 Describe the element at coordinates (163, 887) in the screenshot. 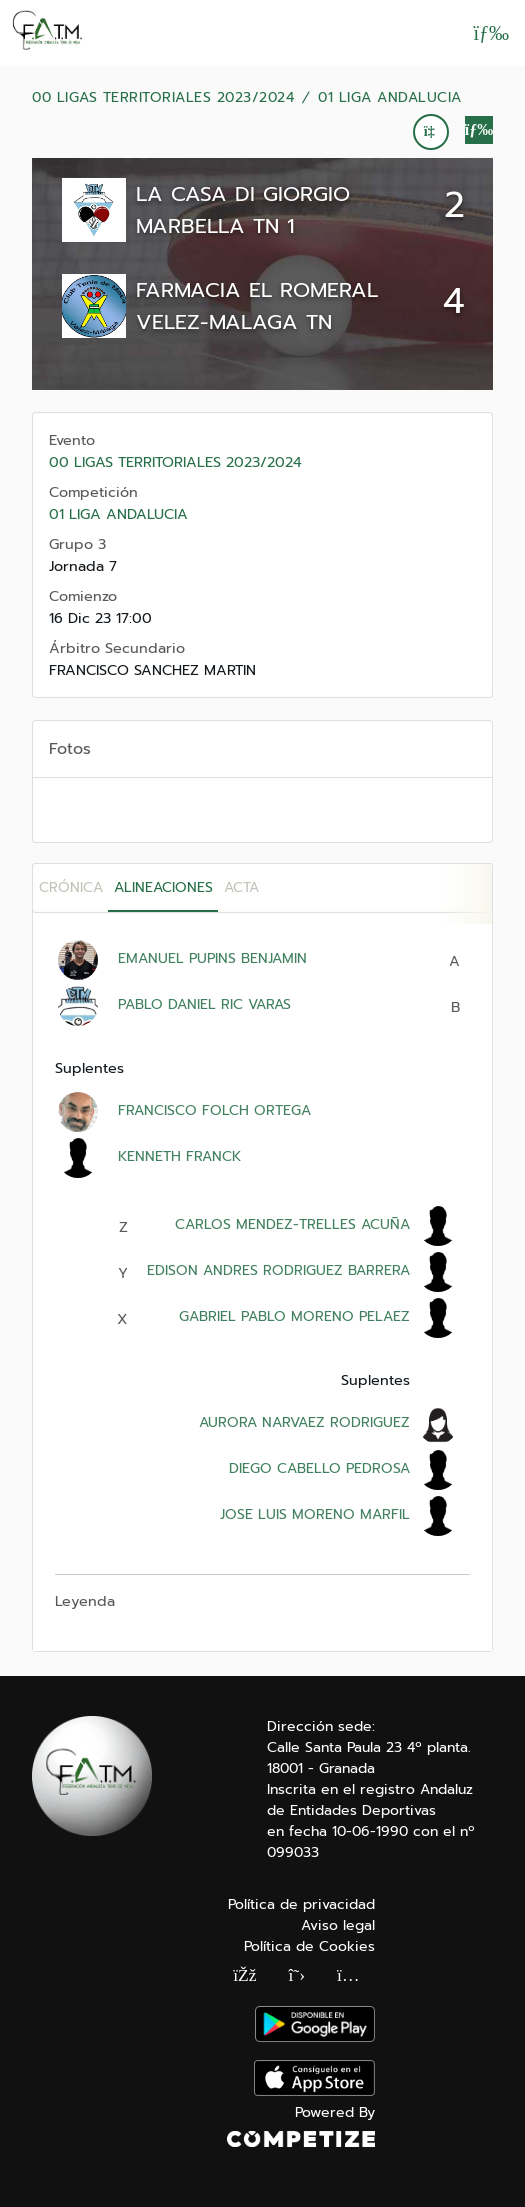

I see `Alineaciones` at that location.